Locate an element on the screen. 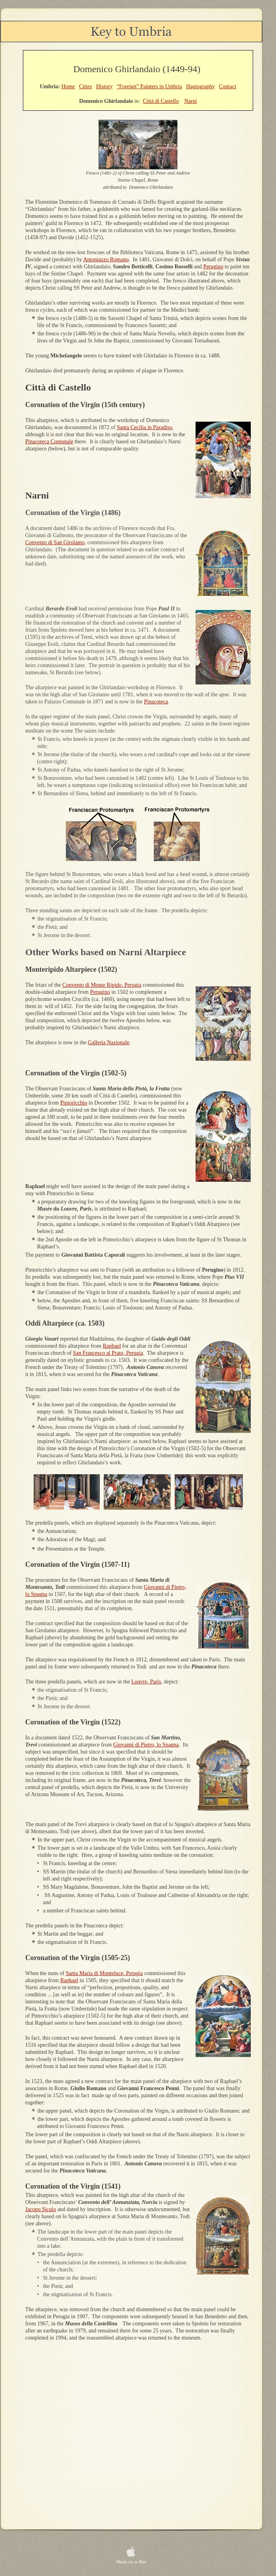 The height and width of the screenshot is (2576, 276). Home is located at coordinates (68, 86).